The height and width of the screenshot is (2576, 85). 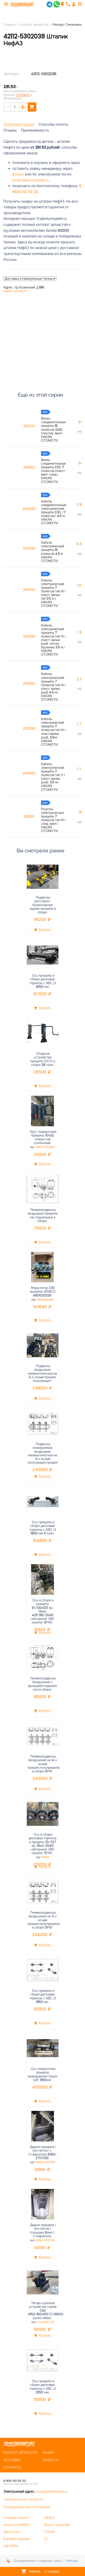 I want to click on НЕФАЗ, so click(x=49, y=2518).